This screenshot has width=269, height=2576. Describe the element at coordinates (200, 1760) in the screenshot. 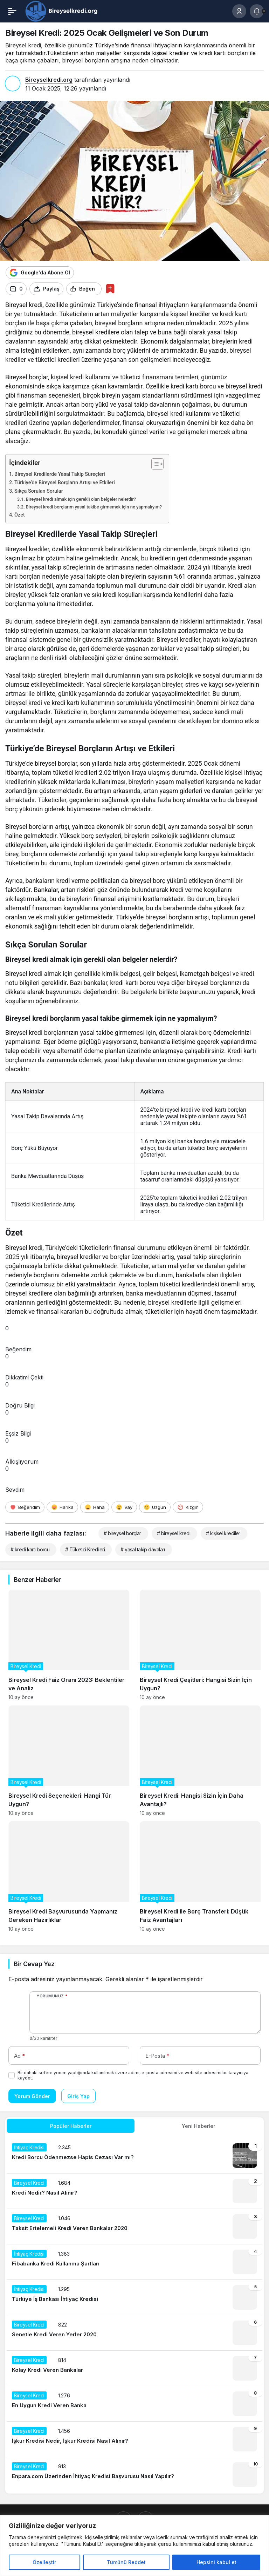

I see `[Bireysel Kredi: Hangisi Sizin İçin Daha Avantajlı?]` at that location.